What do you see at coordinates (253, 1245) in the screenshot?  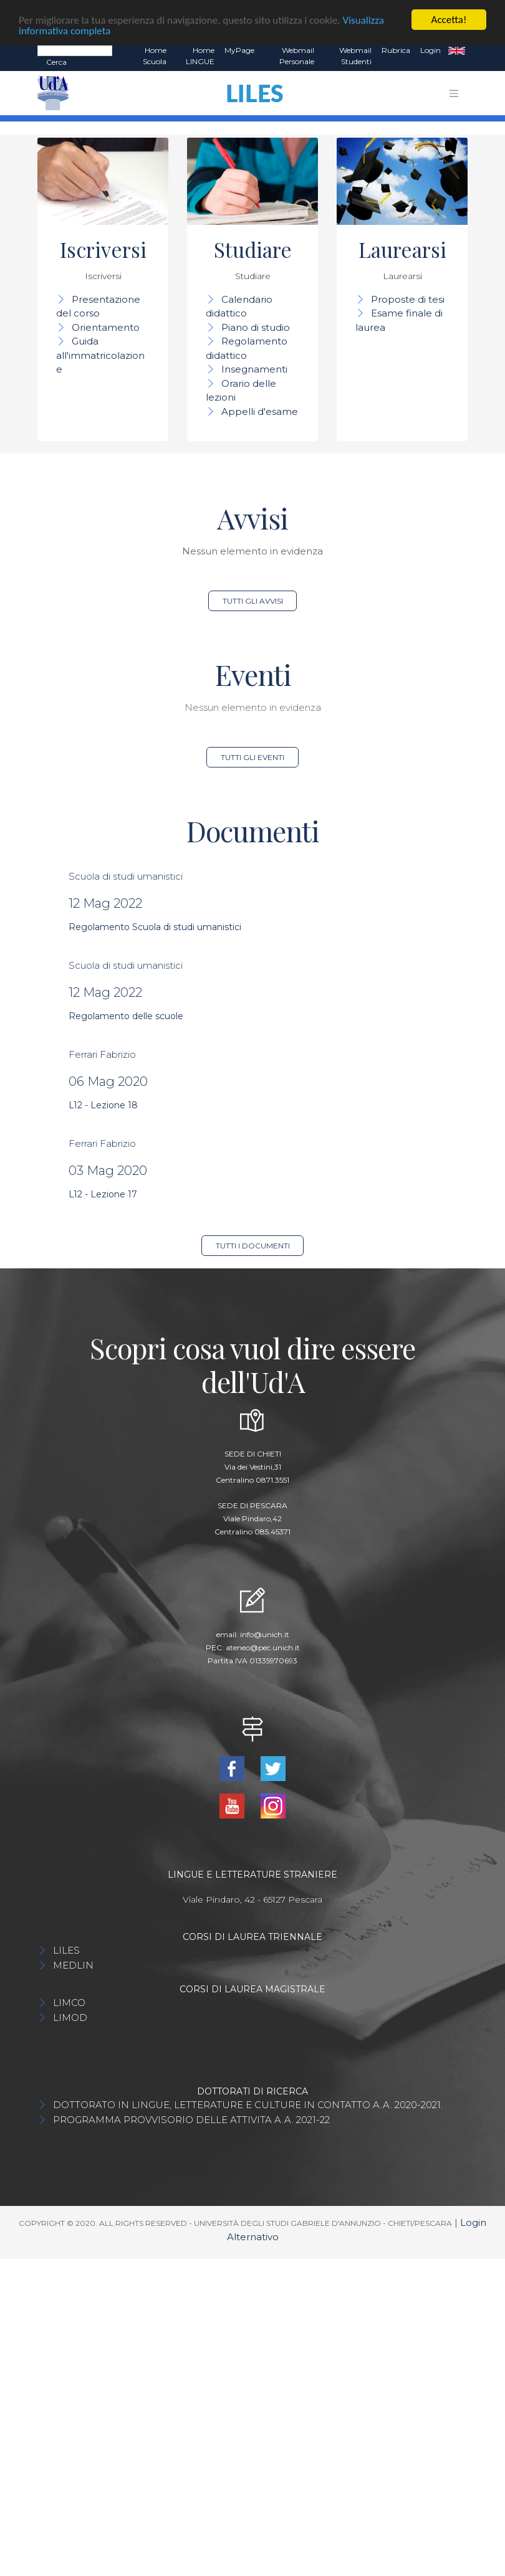 I see `Tutti i documenti` at bounding box center [253, 1245].